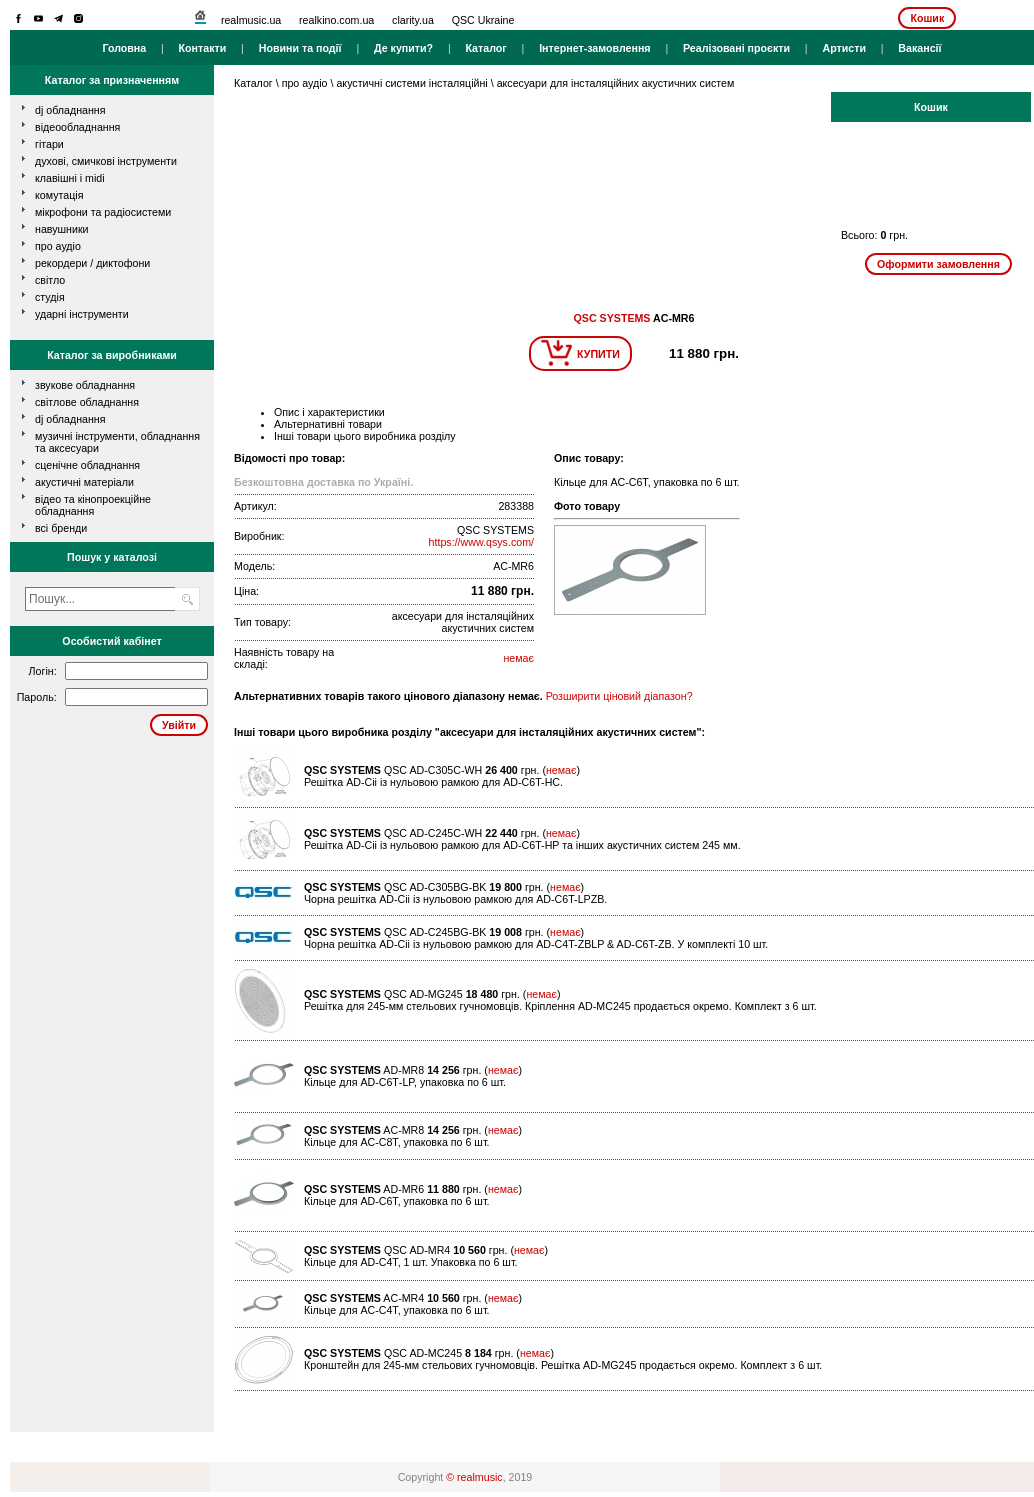 The image size is (1034, 1497). I want to click on Вакансії, so click(919, 48).